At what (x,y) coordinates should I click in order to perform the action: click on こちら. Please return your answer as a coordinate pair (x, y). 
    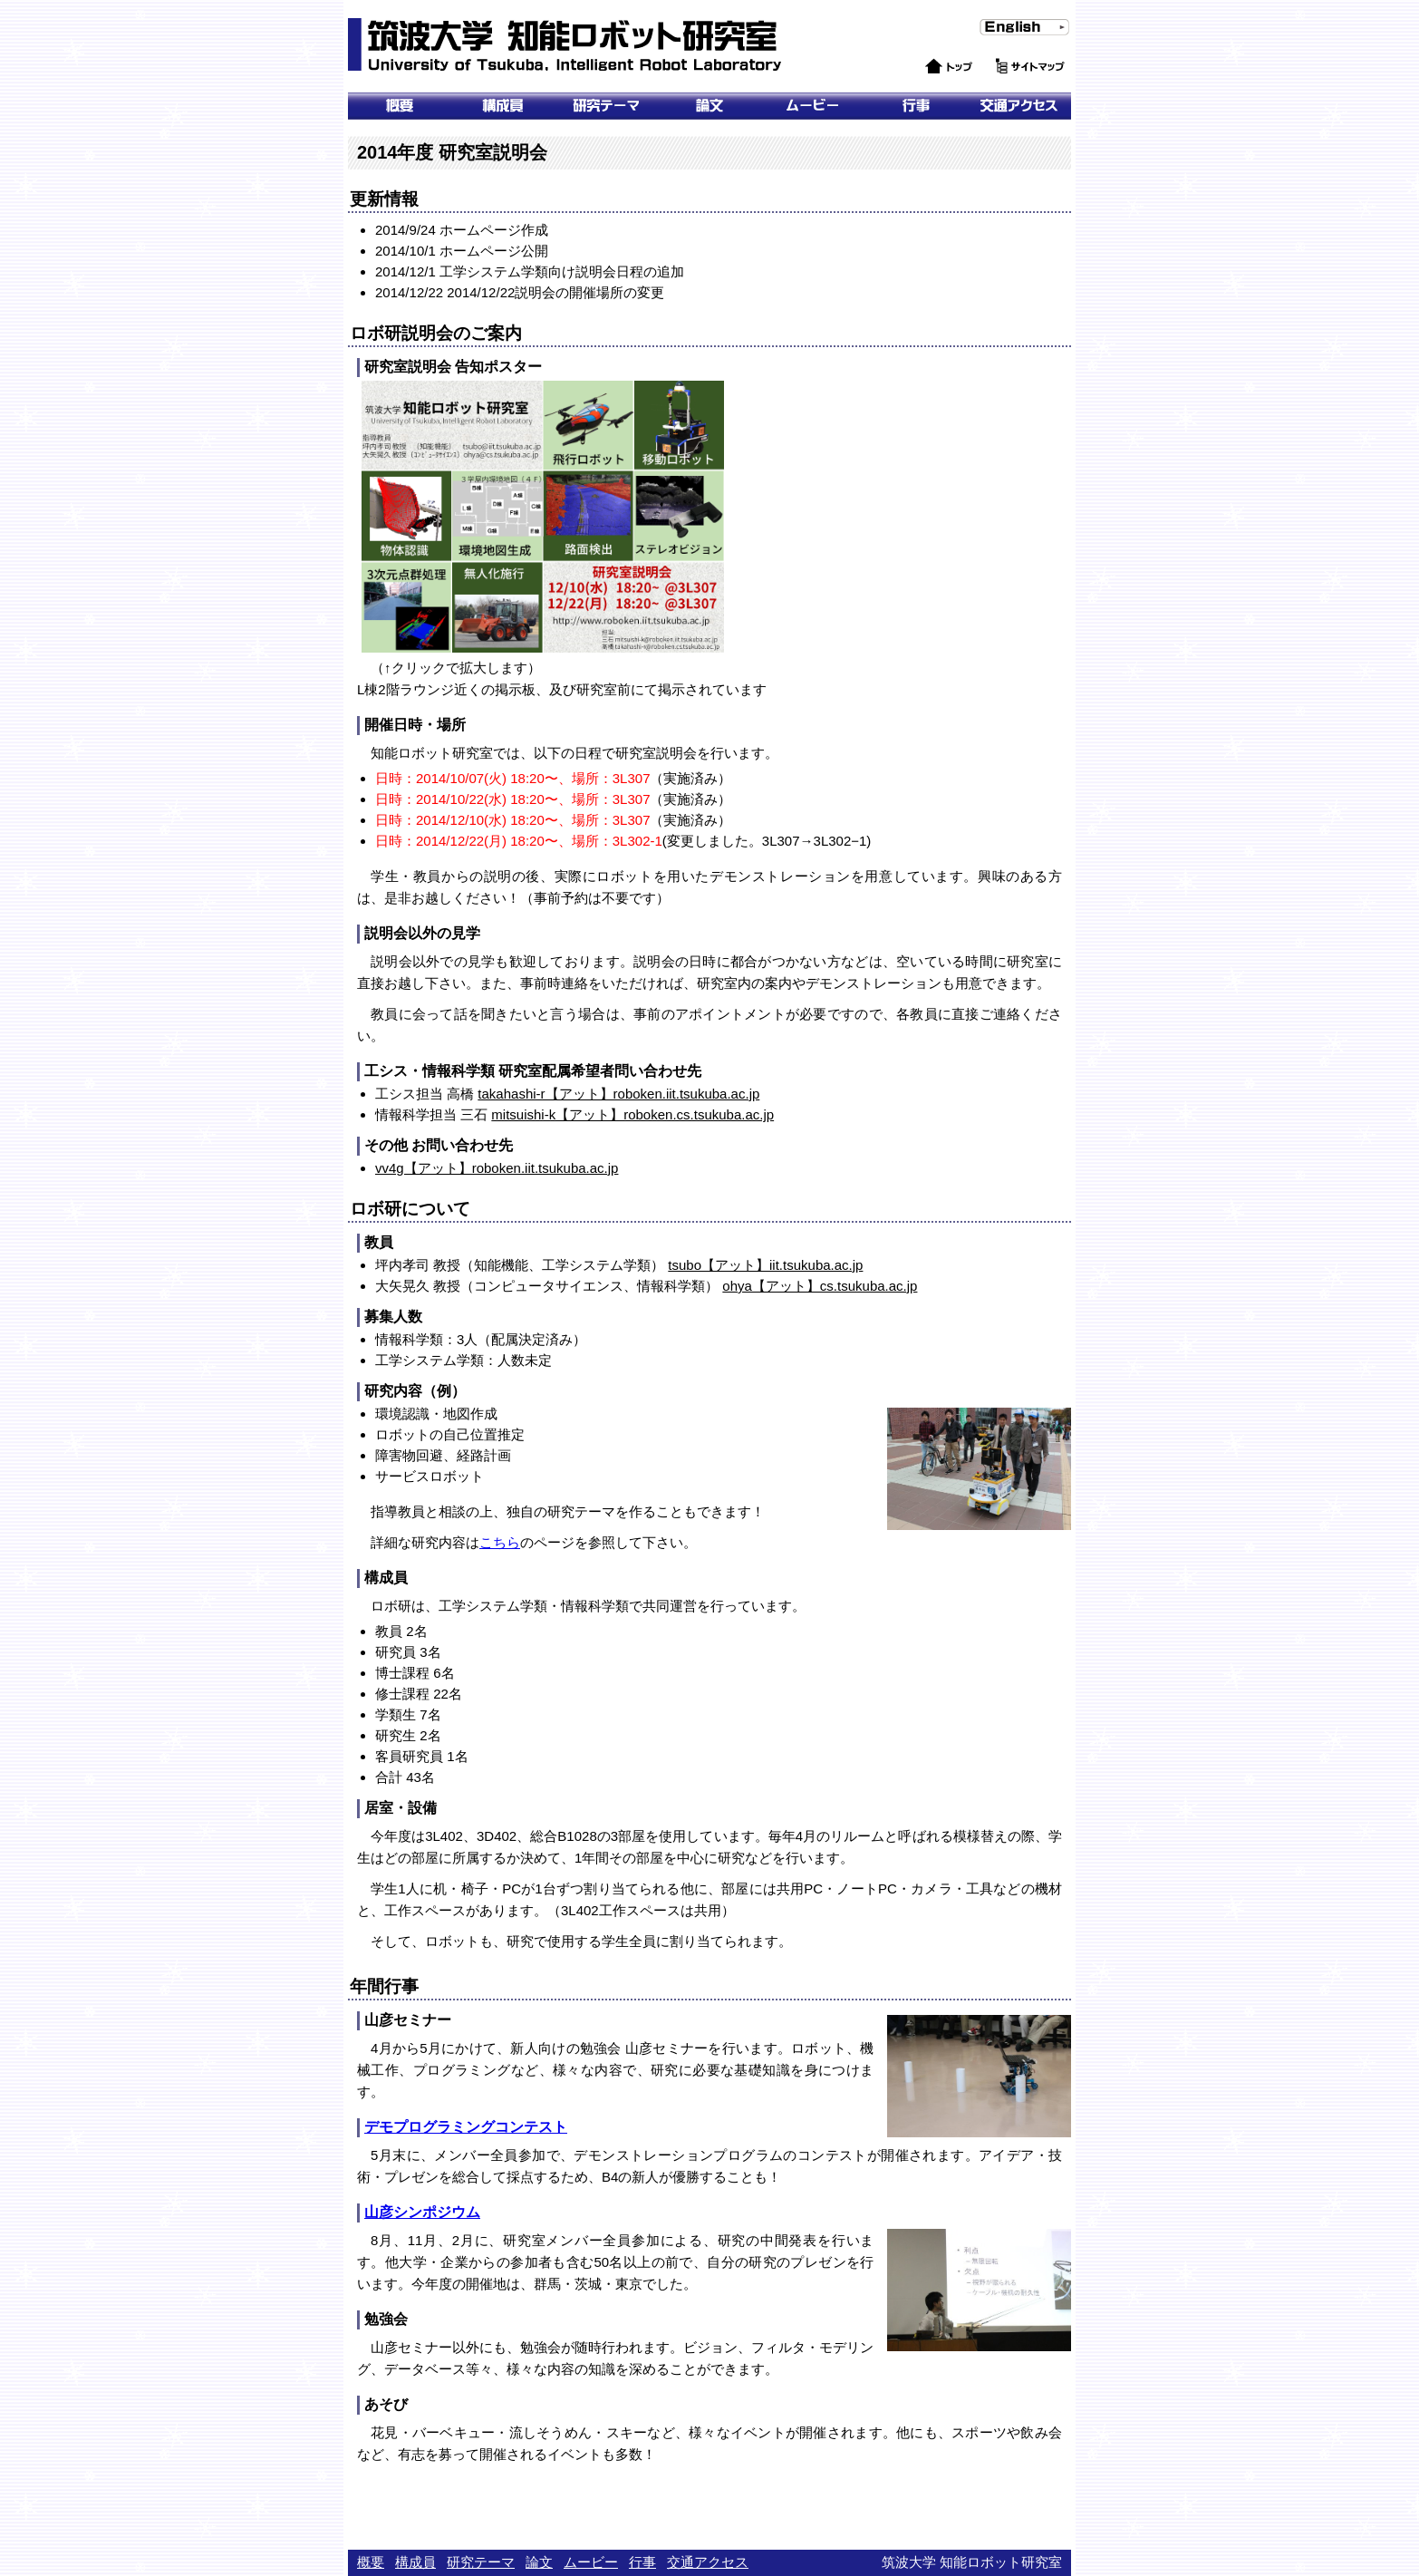
    Looking at the image, I should click on (499, 1542).